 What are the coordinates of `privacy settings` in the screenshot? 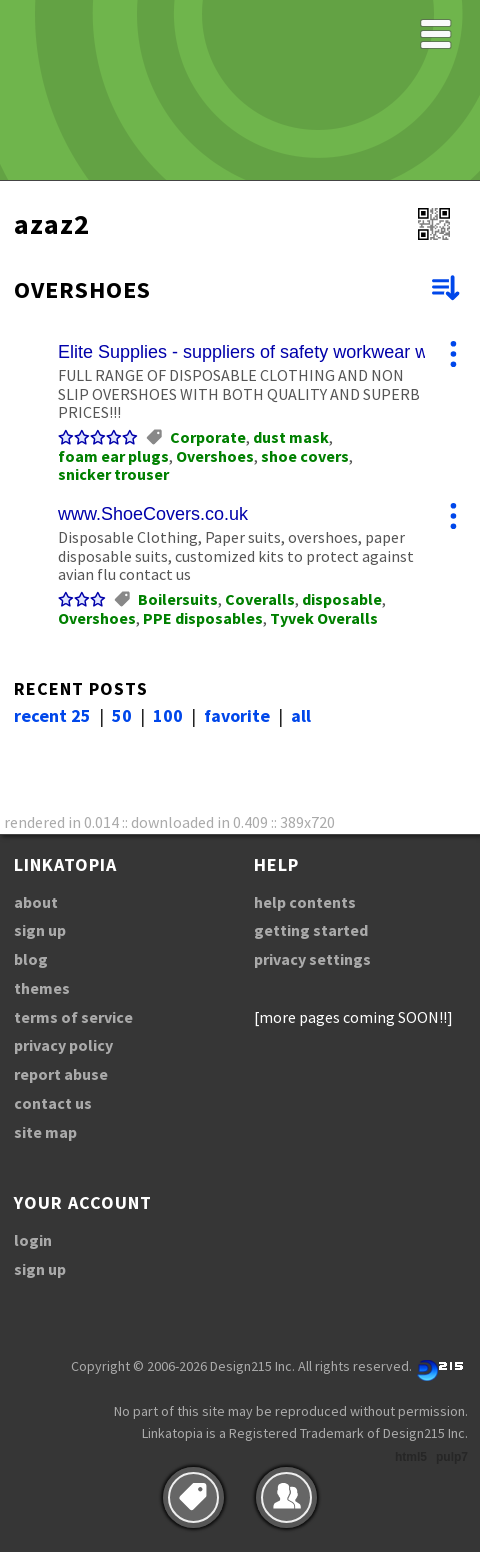 It's located at (312, 959).